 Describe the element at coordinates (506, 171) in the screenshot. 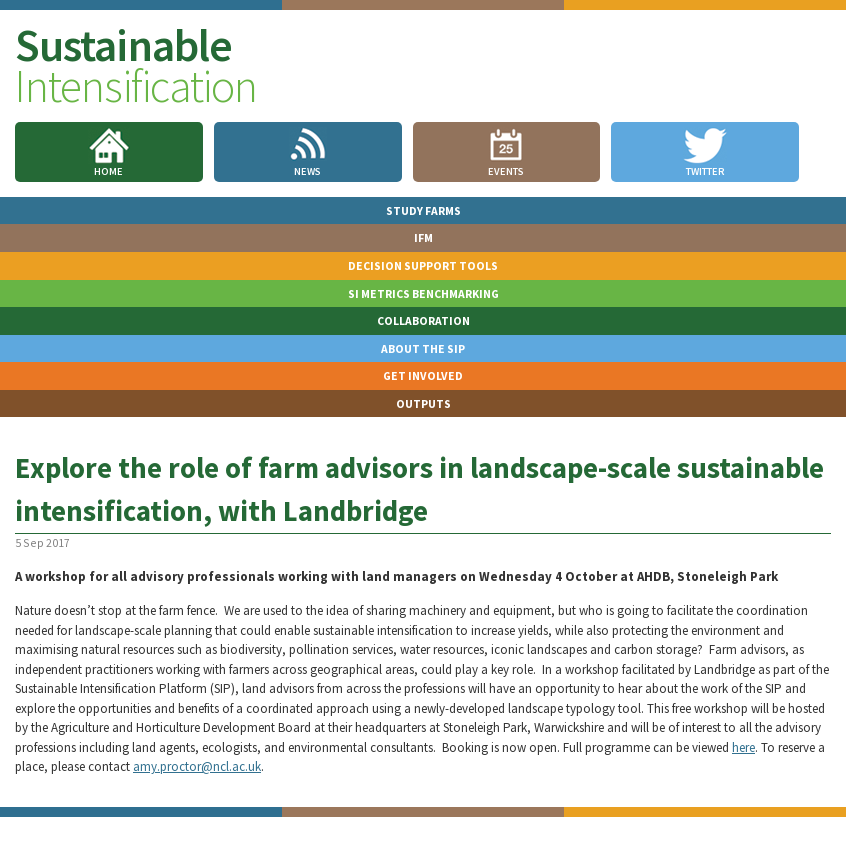

I see `Events` at that location.